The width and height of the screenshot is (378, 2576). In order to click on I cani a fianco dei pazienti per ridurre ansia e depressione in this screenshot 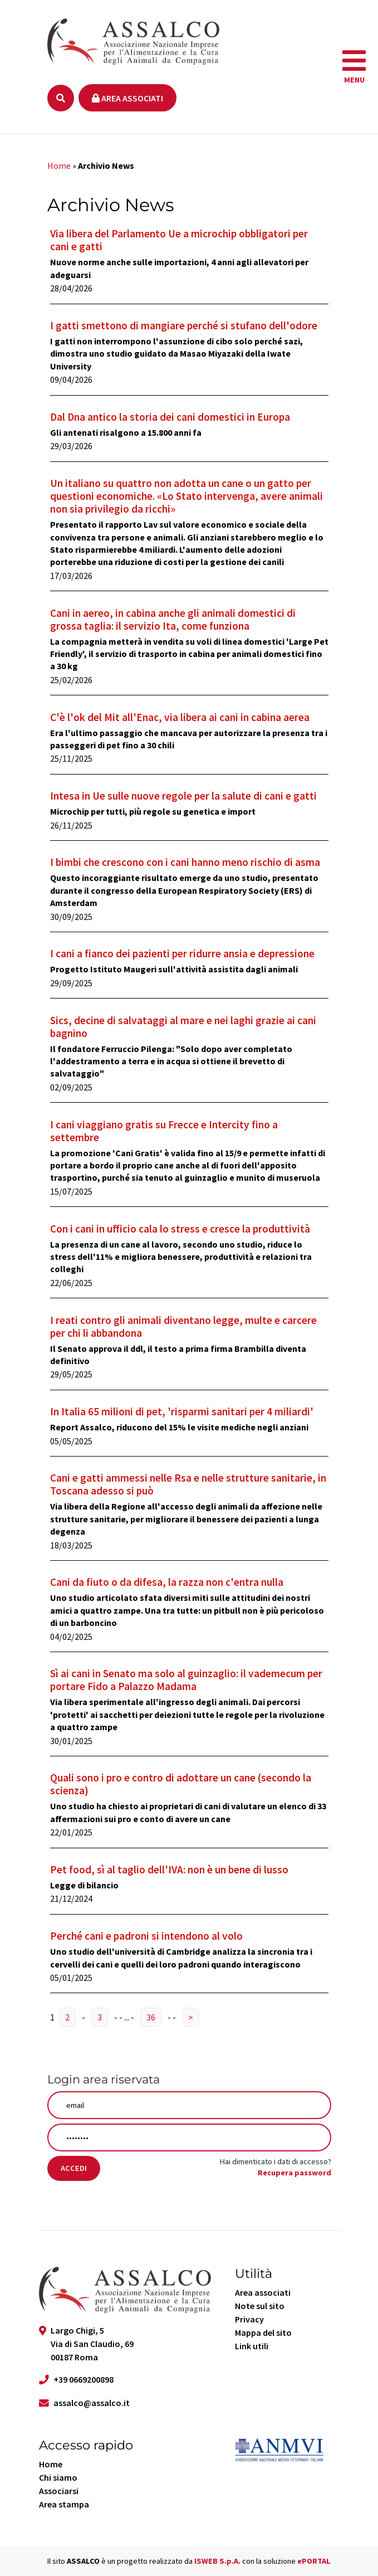, I will do `click(182, 953)`.